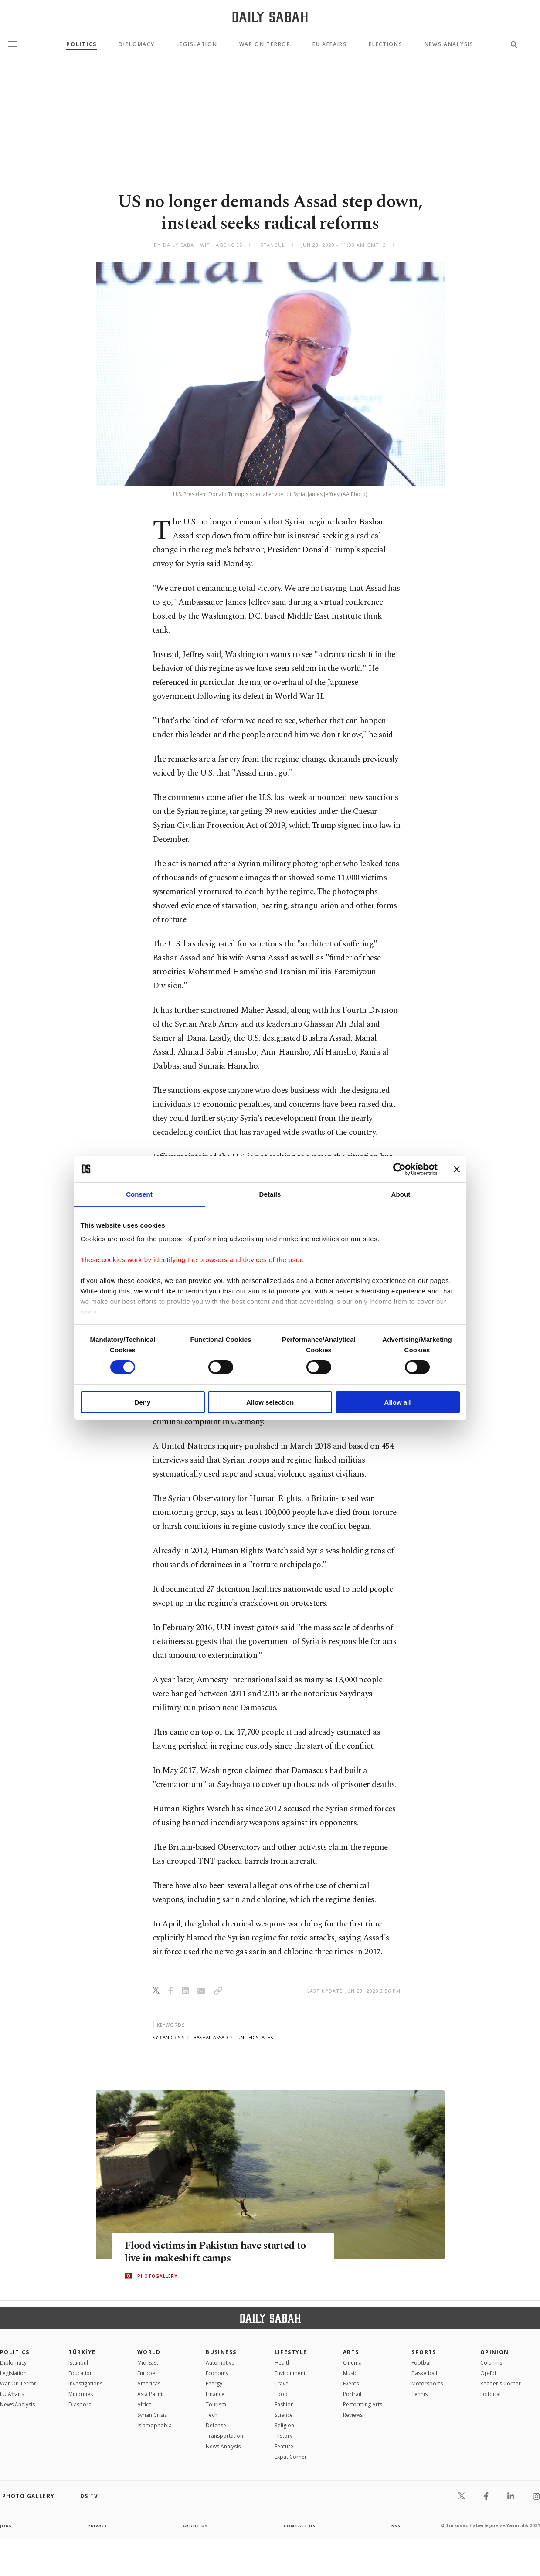 The image size is (540, 2576). Describe the element at coordinates (144, 2404) in the screenshot. I see `Africa` at that location.